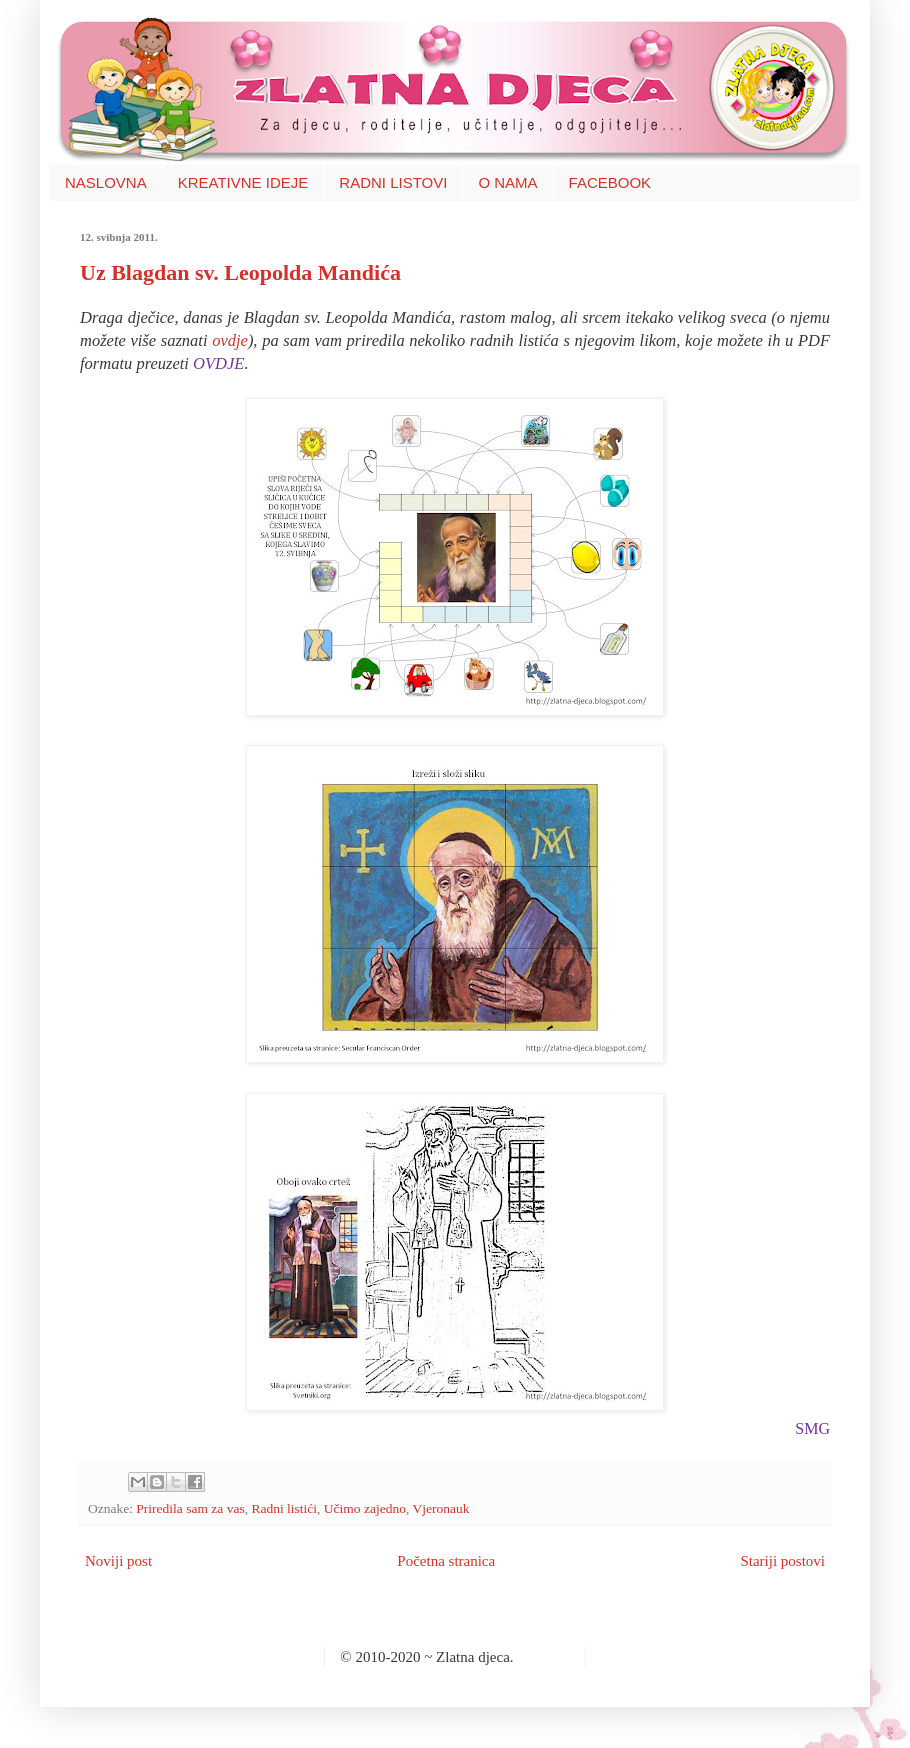 The height and width of the screenshot is (1748, 910). Describe the element at coordinates (507, 182) in the screenshot. I see `O NAMA` at that location.